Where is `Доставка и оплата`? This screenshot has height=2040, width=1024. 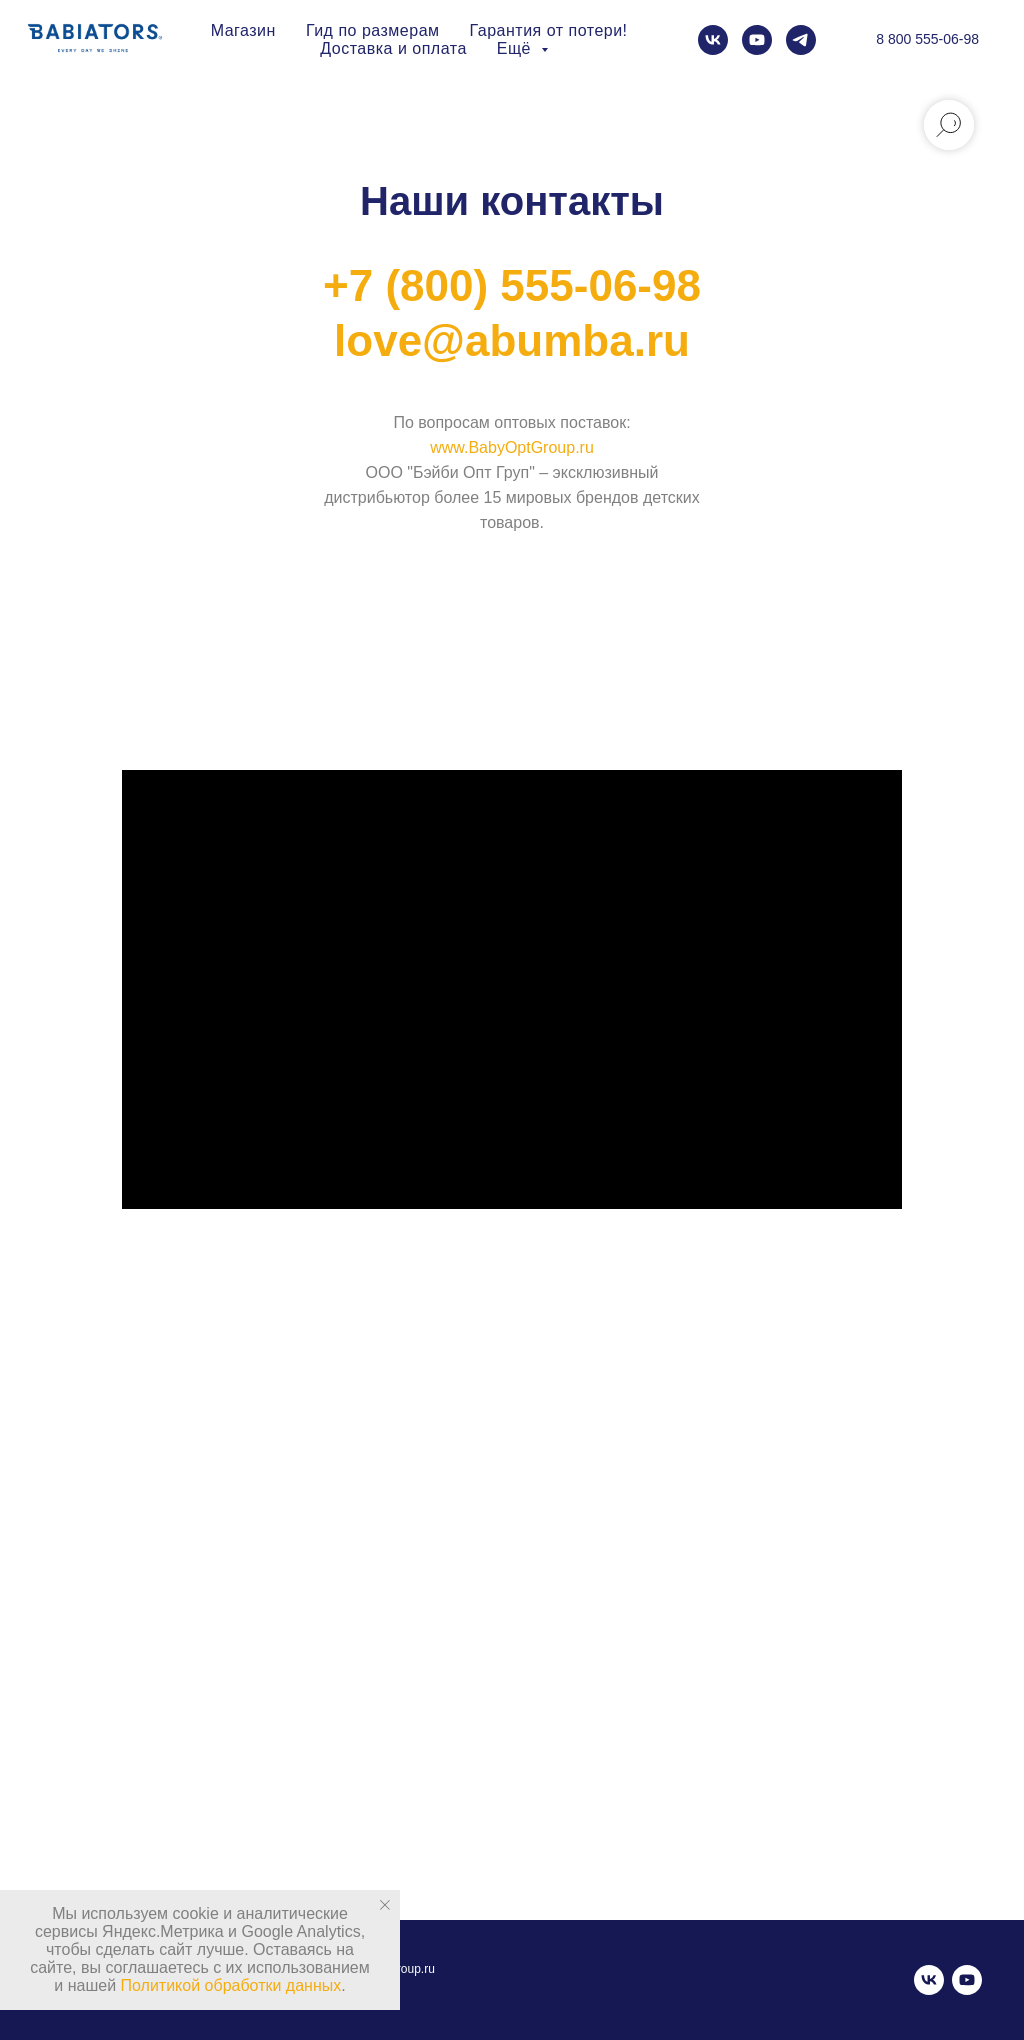
Доставка и оплата is located at coordinates (393, 48).